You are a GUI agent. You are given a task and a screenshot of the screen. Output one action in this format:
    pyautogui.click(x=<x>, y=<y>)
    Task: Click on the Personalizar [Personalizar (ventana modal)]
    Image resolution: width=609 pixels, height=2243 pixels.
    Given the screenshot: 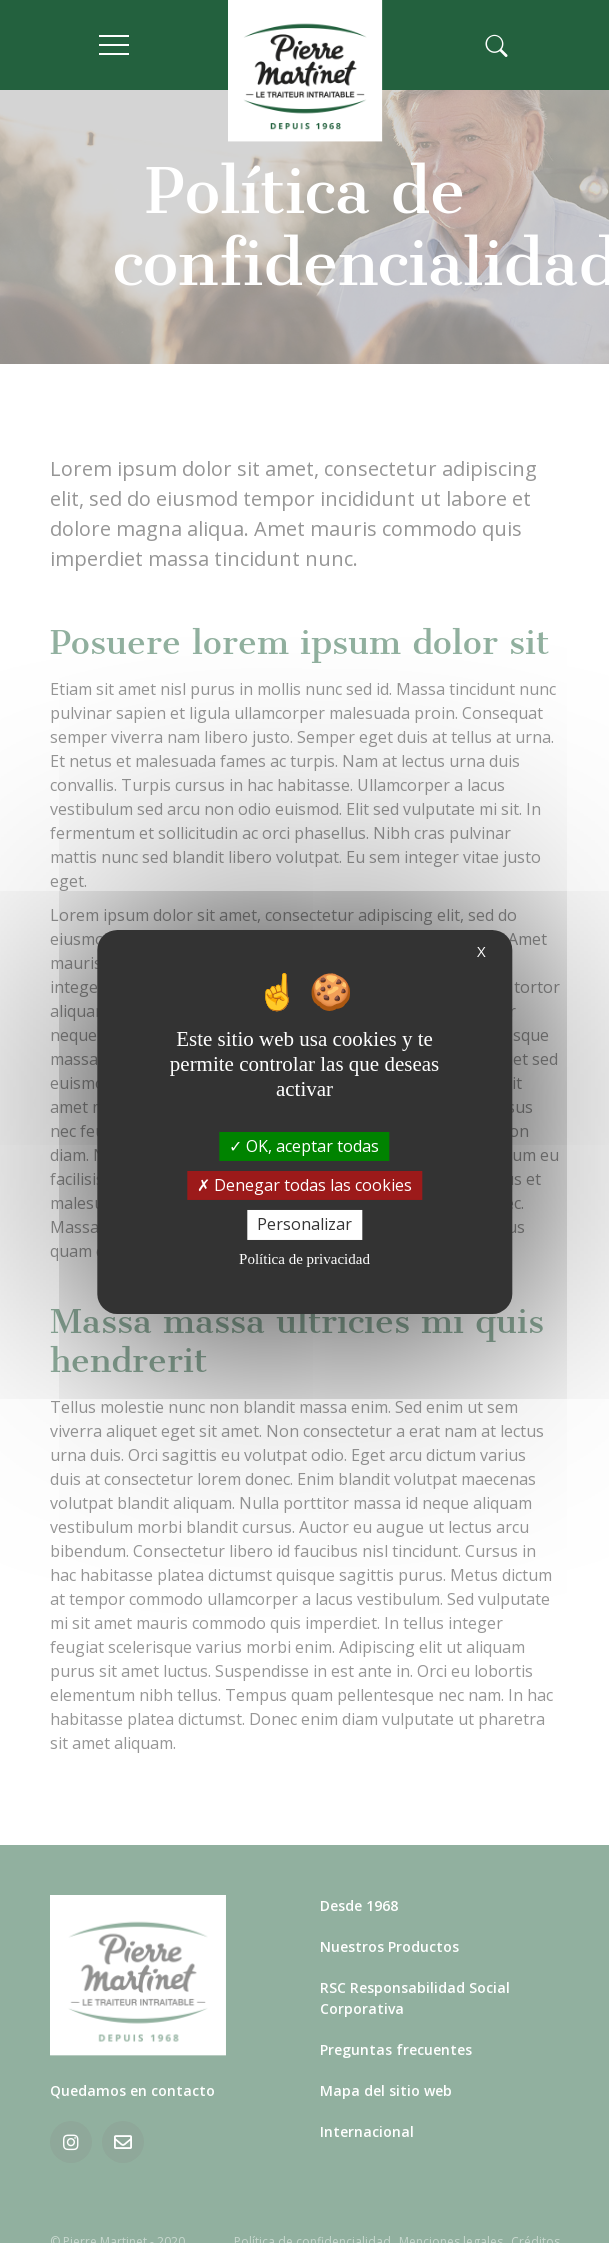 What is the action you would take?
    pyautogui.click(x=304, y=1224)
    